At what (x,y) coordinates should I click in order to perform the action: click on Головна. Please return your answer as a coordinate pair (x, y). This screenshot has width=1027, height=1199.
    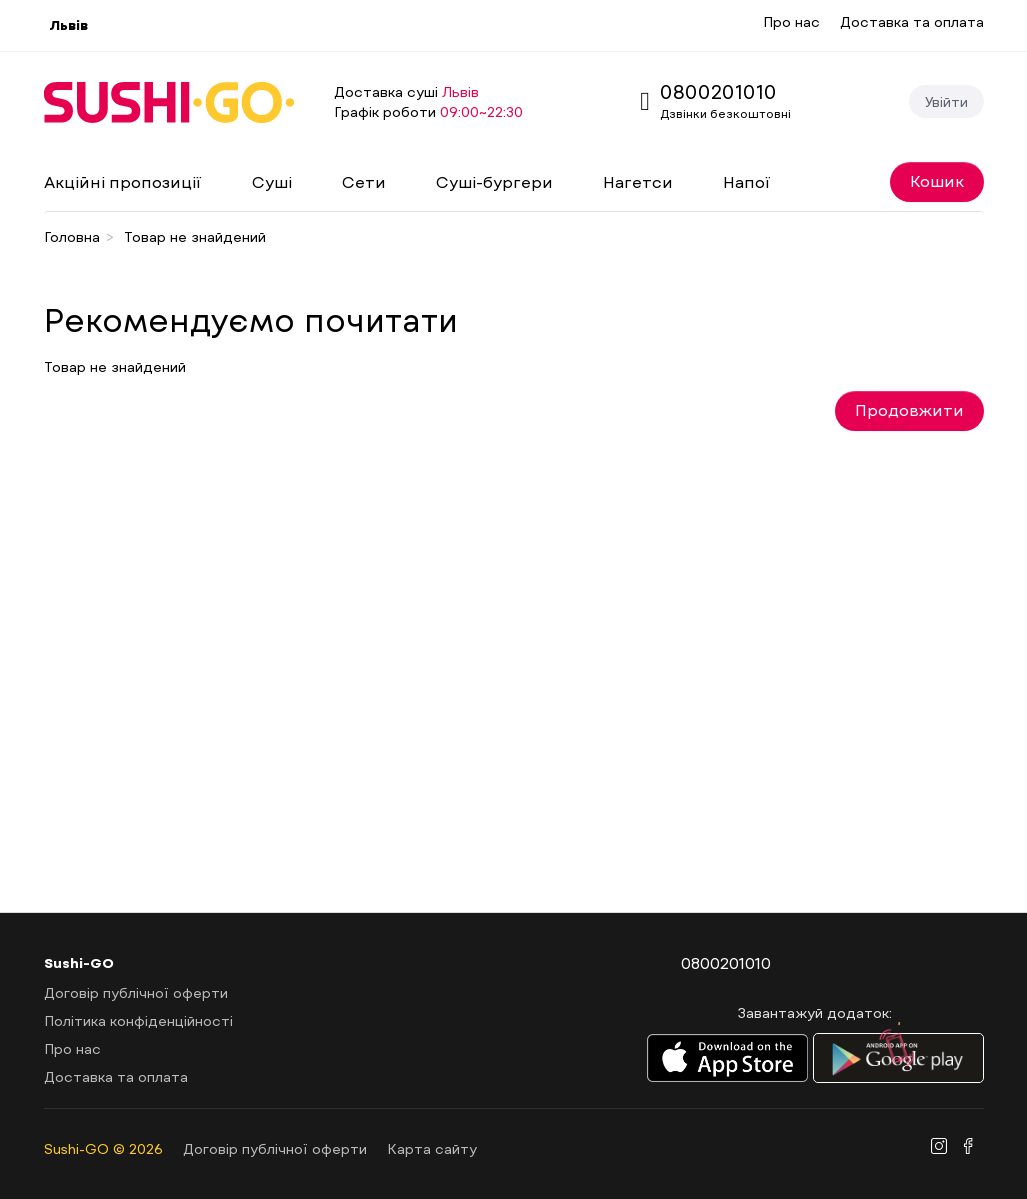
    Looking at the image, I should click on (72, 236).